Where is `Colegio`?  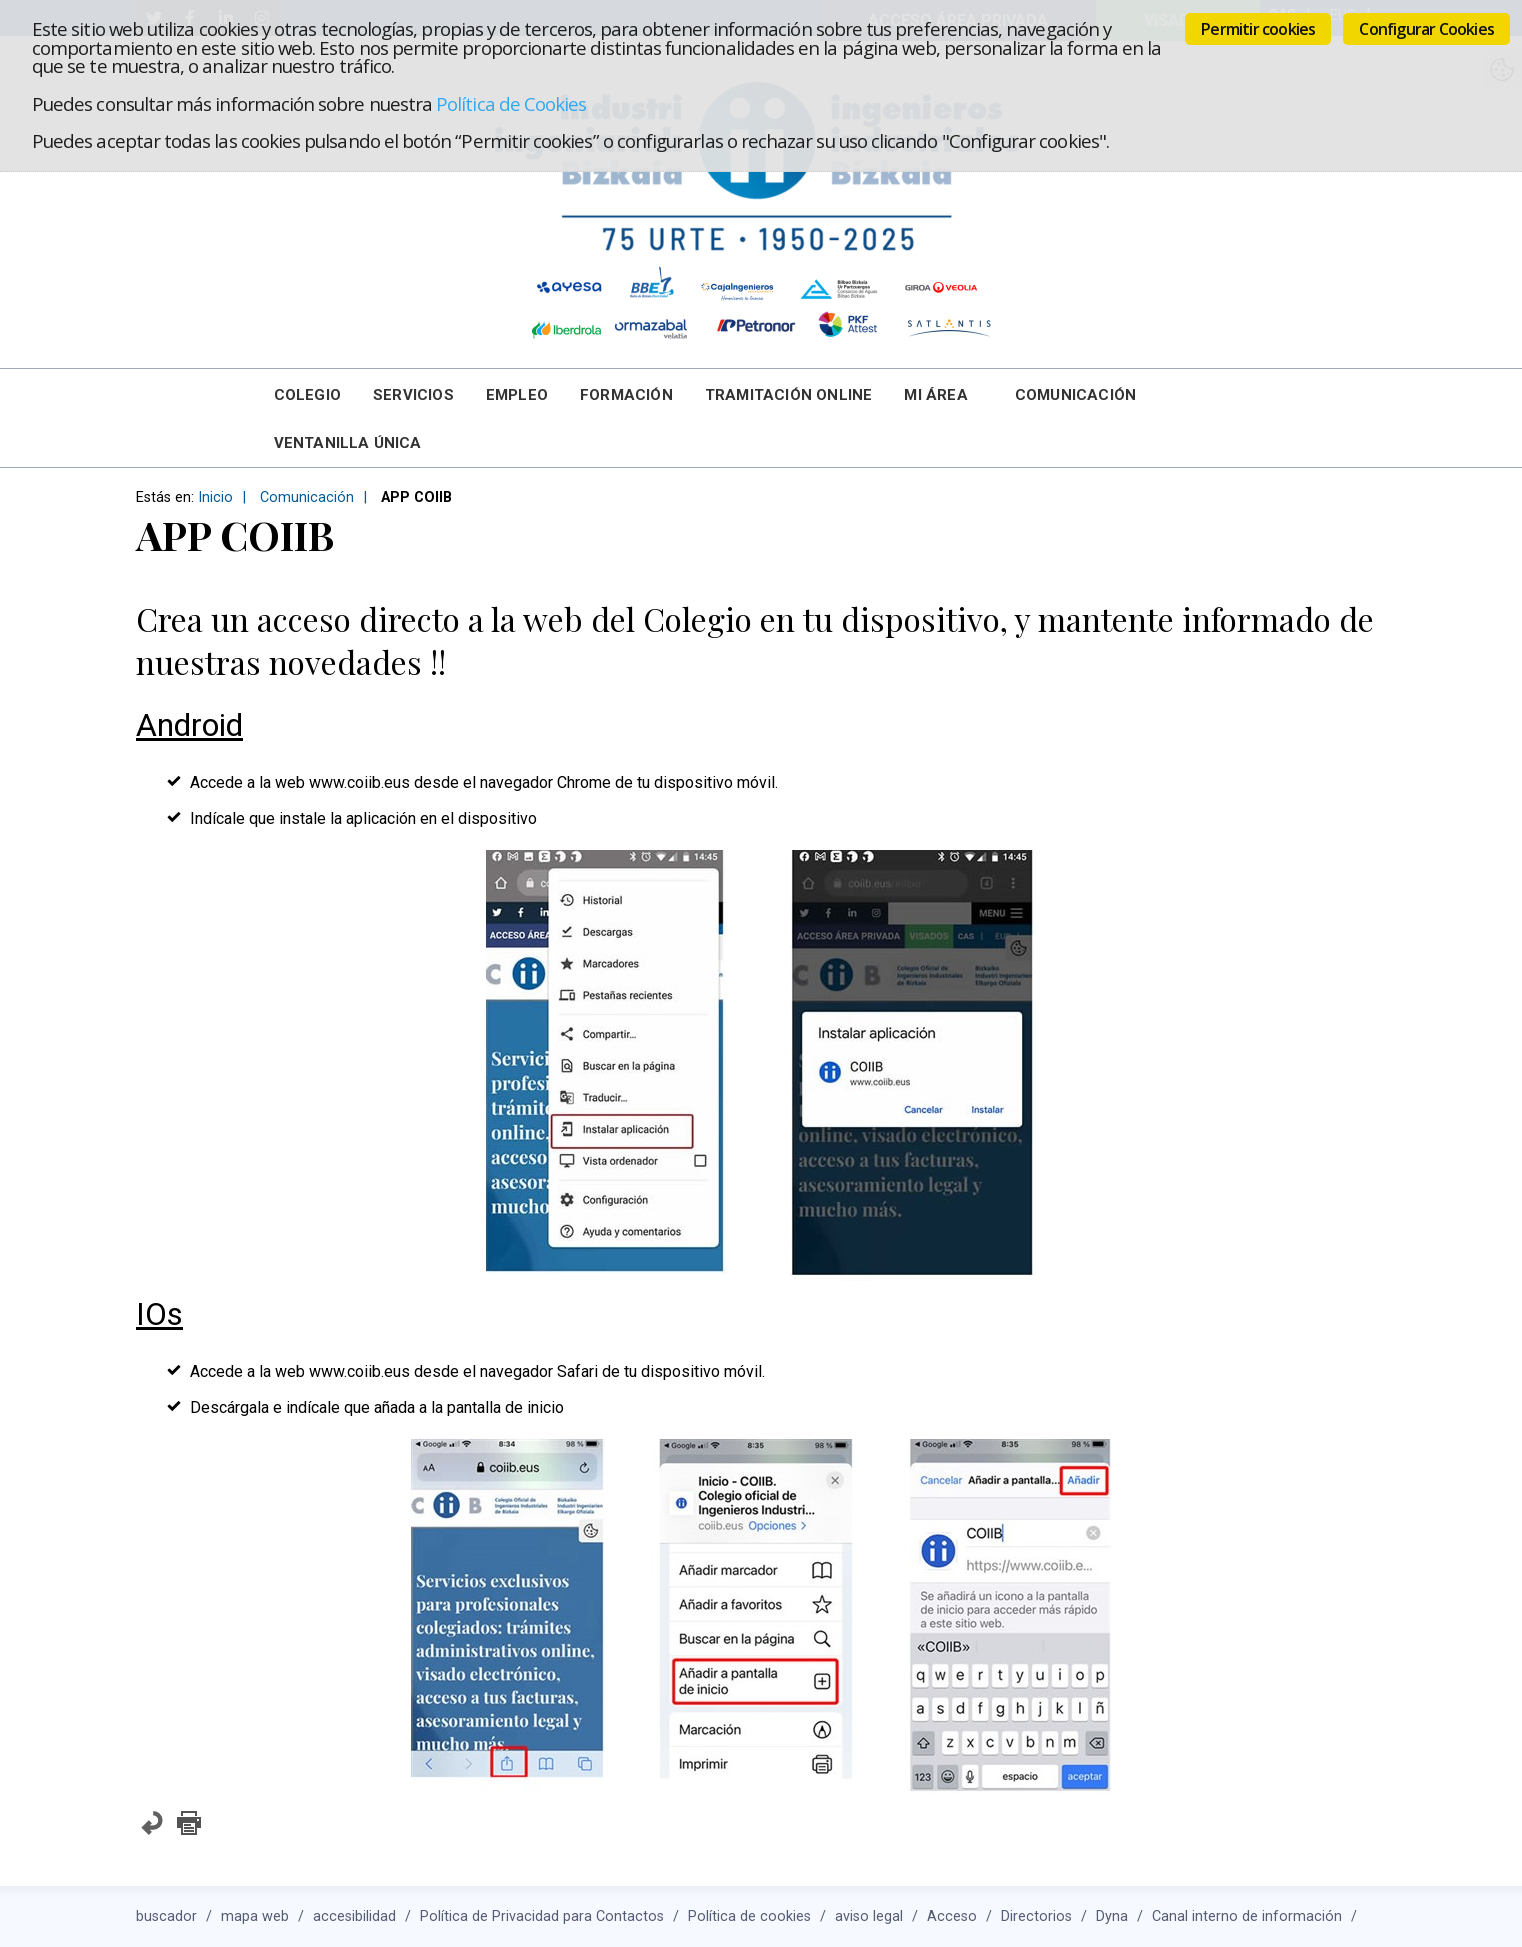
Colegio is located at coordinates (307, 395).